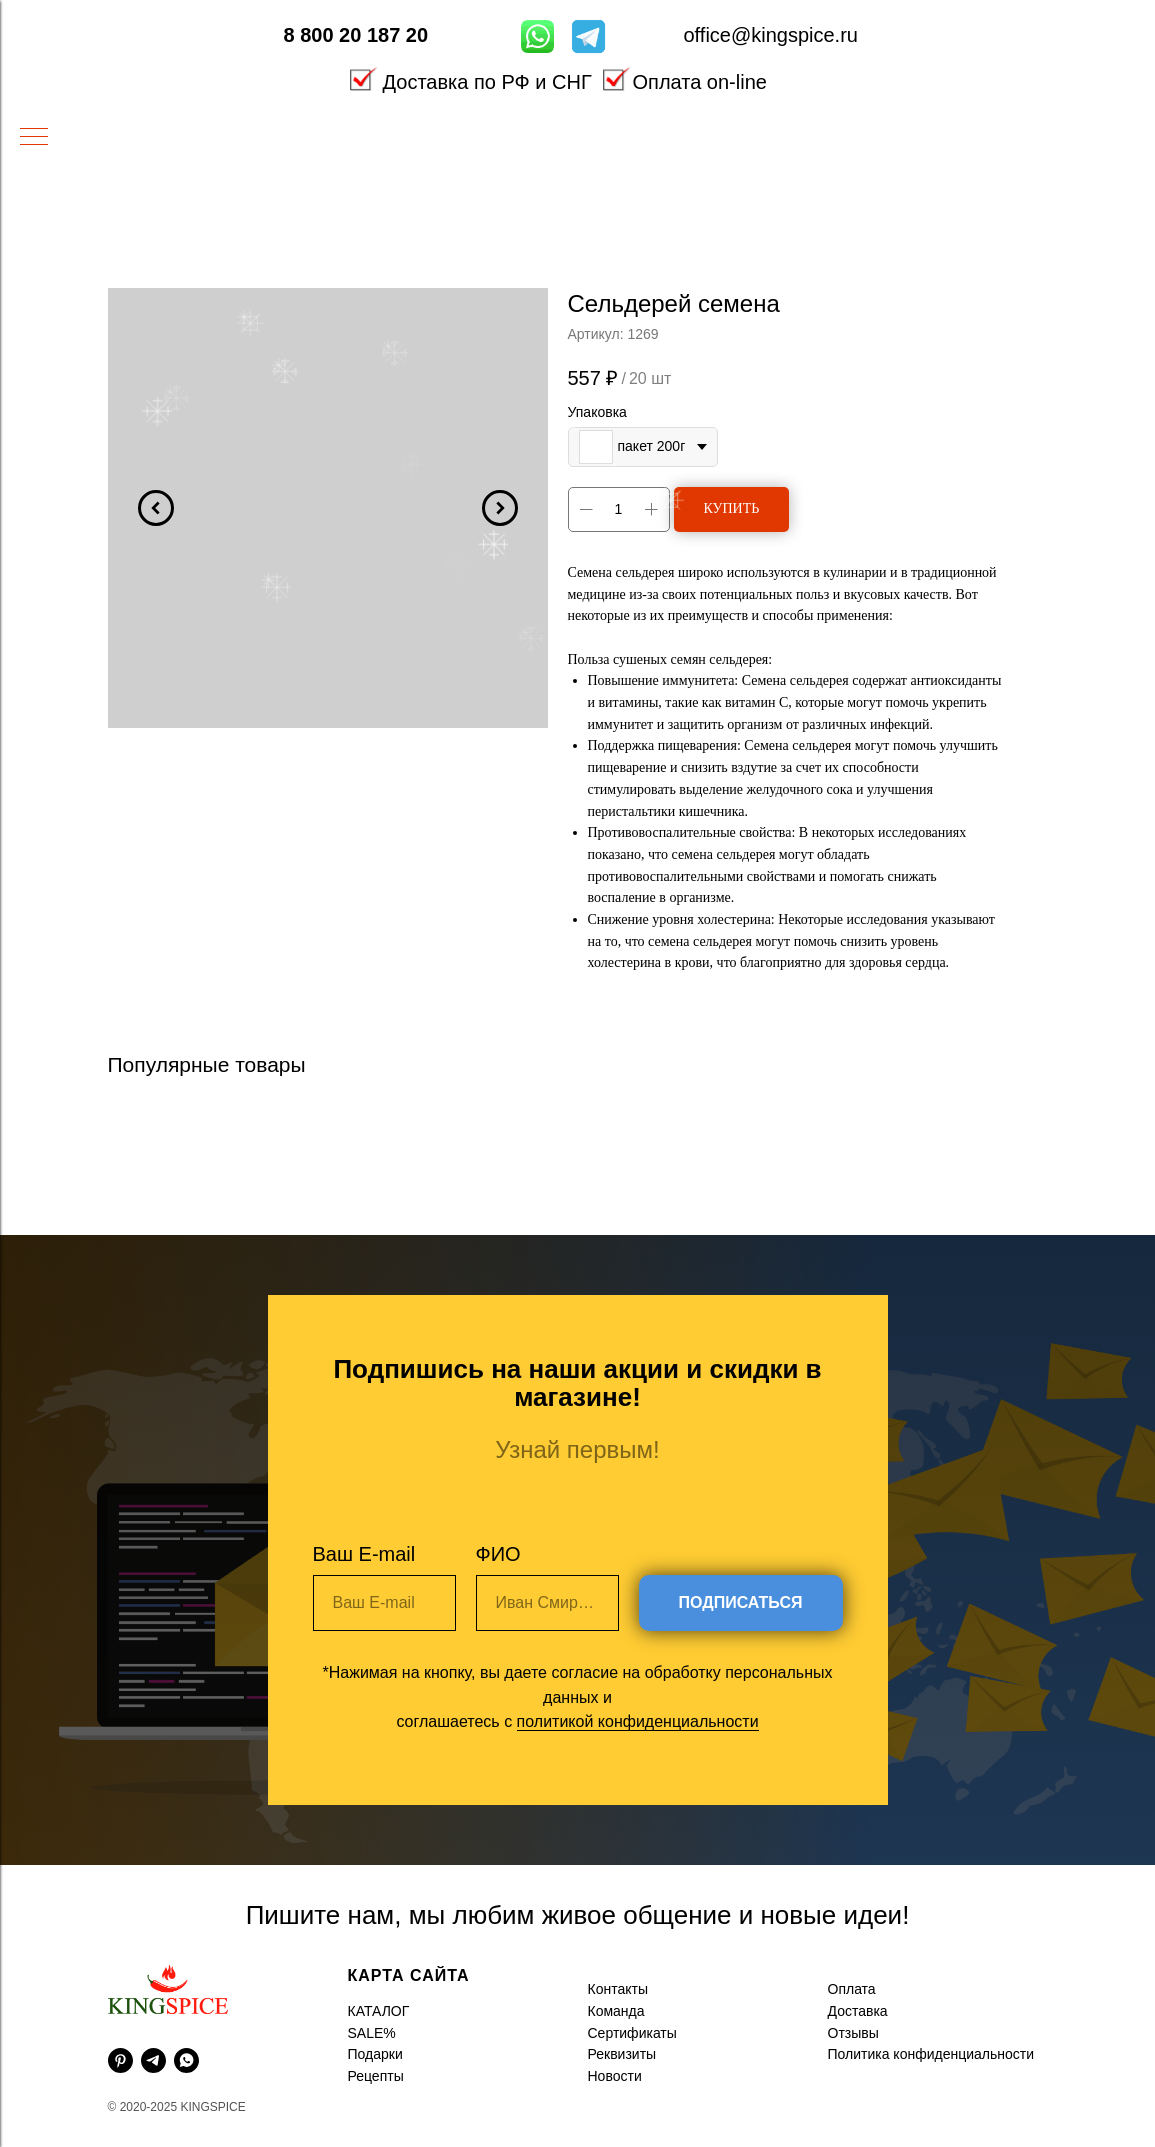 The image size is (1155, 2147). What do you see at coordinates (852, 1989) in the screenshot?
I see `Оплата` at bounding box center [852, 1989].